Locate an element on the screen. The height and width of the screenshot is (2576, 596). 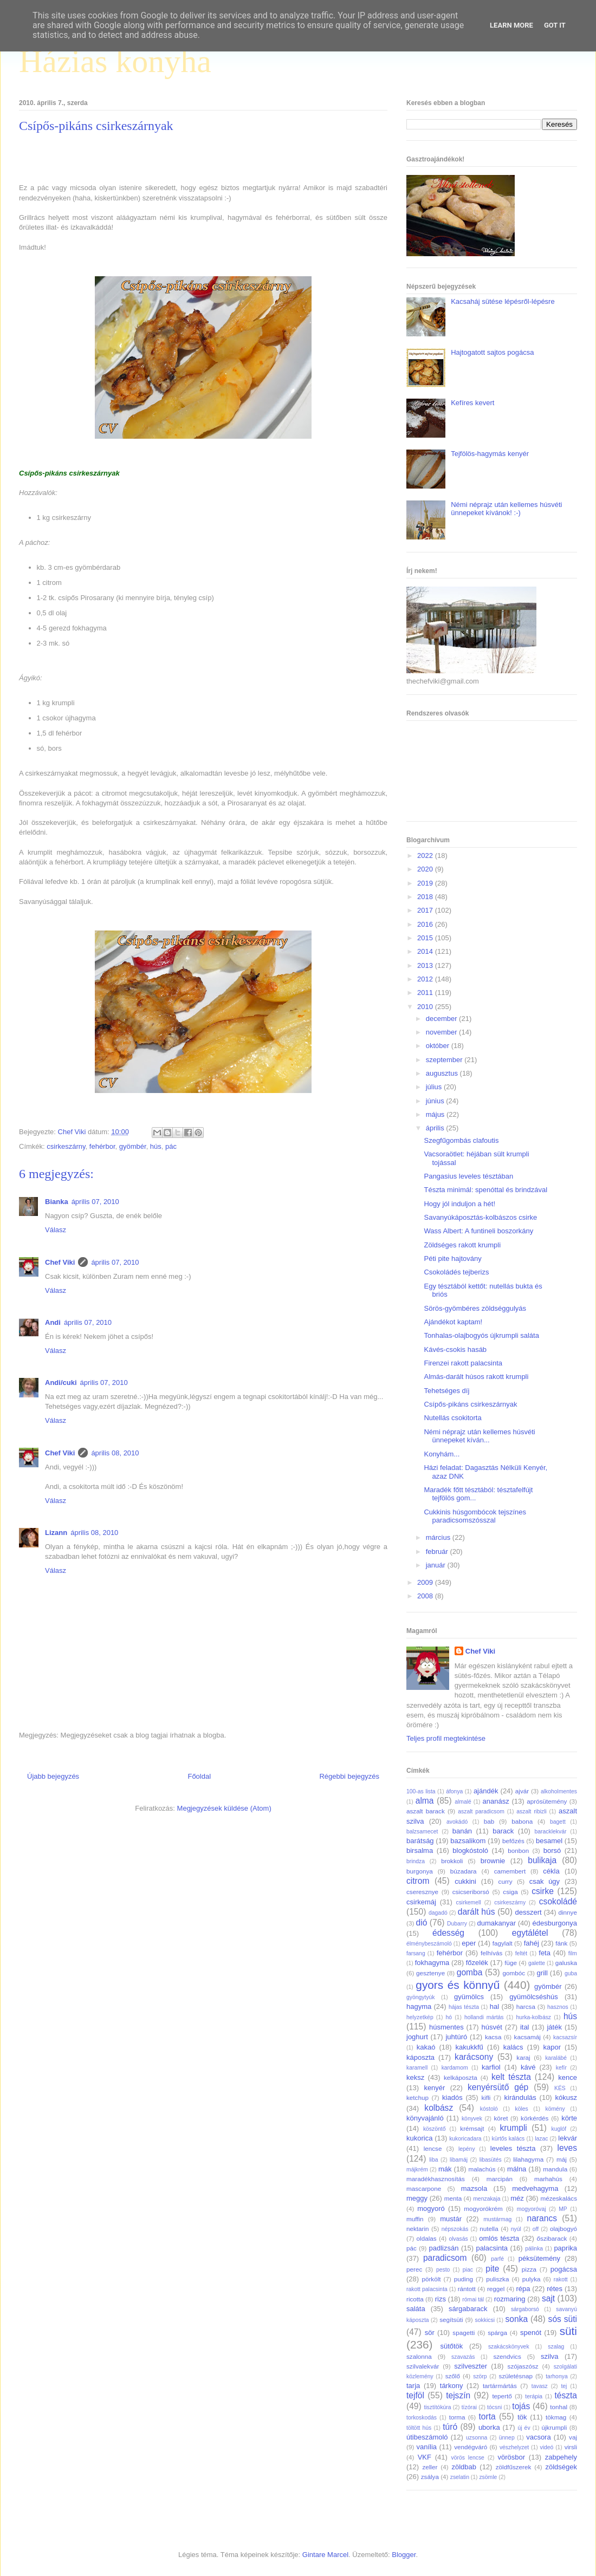
videó is located at coordinates (546, 2447).